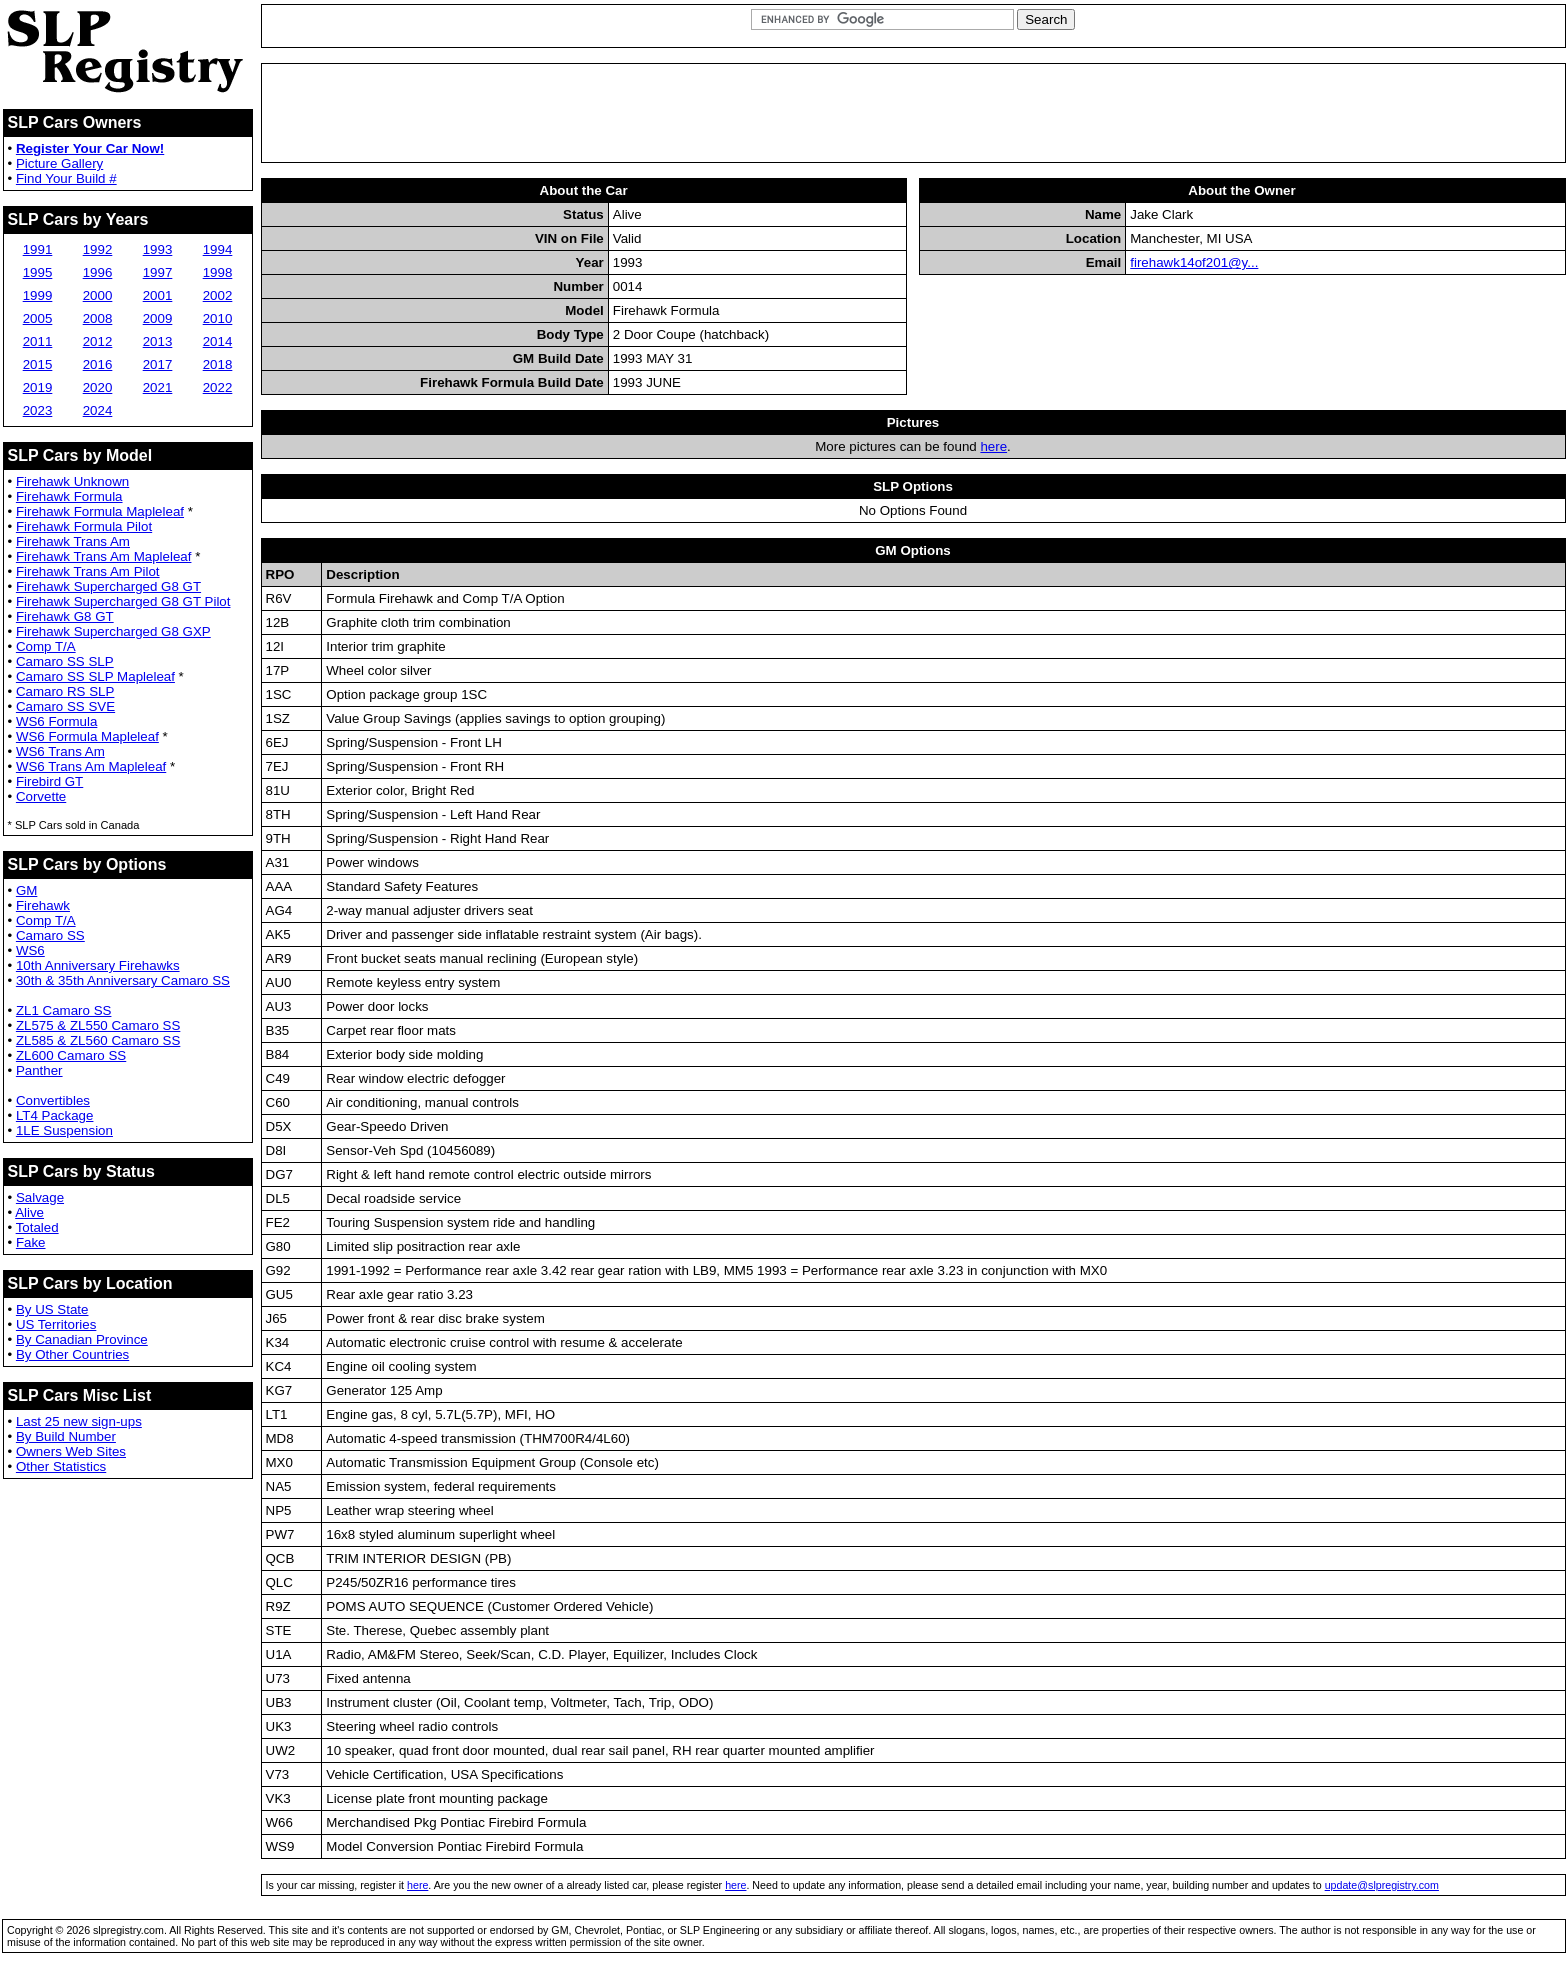 The width and height of the screenshot is (1568, 1978). Describe the element at coordinates (38, 249) in the screenshot. I see `1991` at that location.